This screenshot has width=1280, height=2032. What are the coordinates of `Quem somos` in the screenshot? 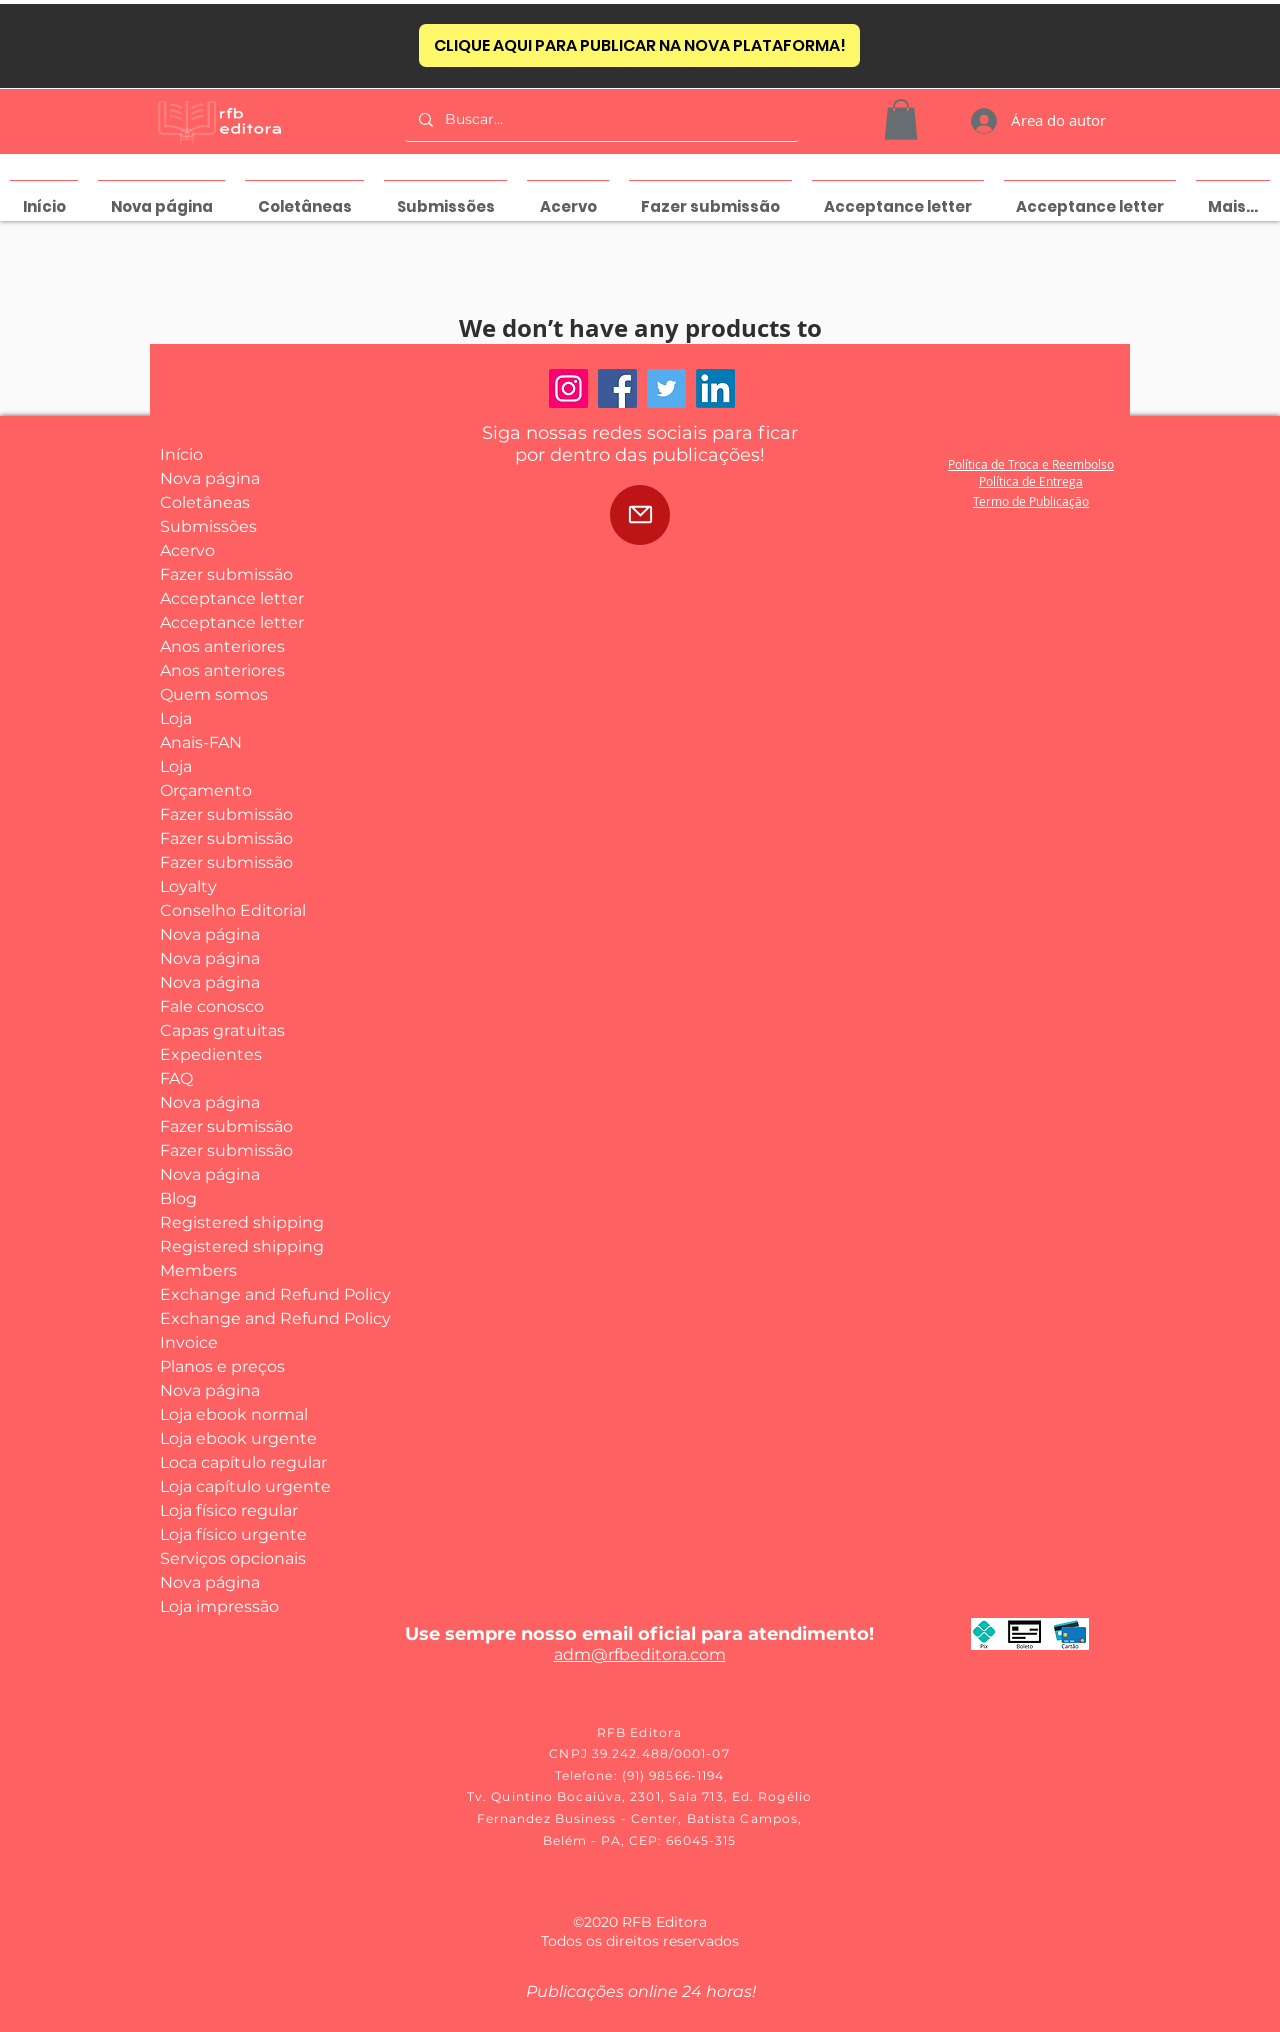 It's located at (214, 694).